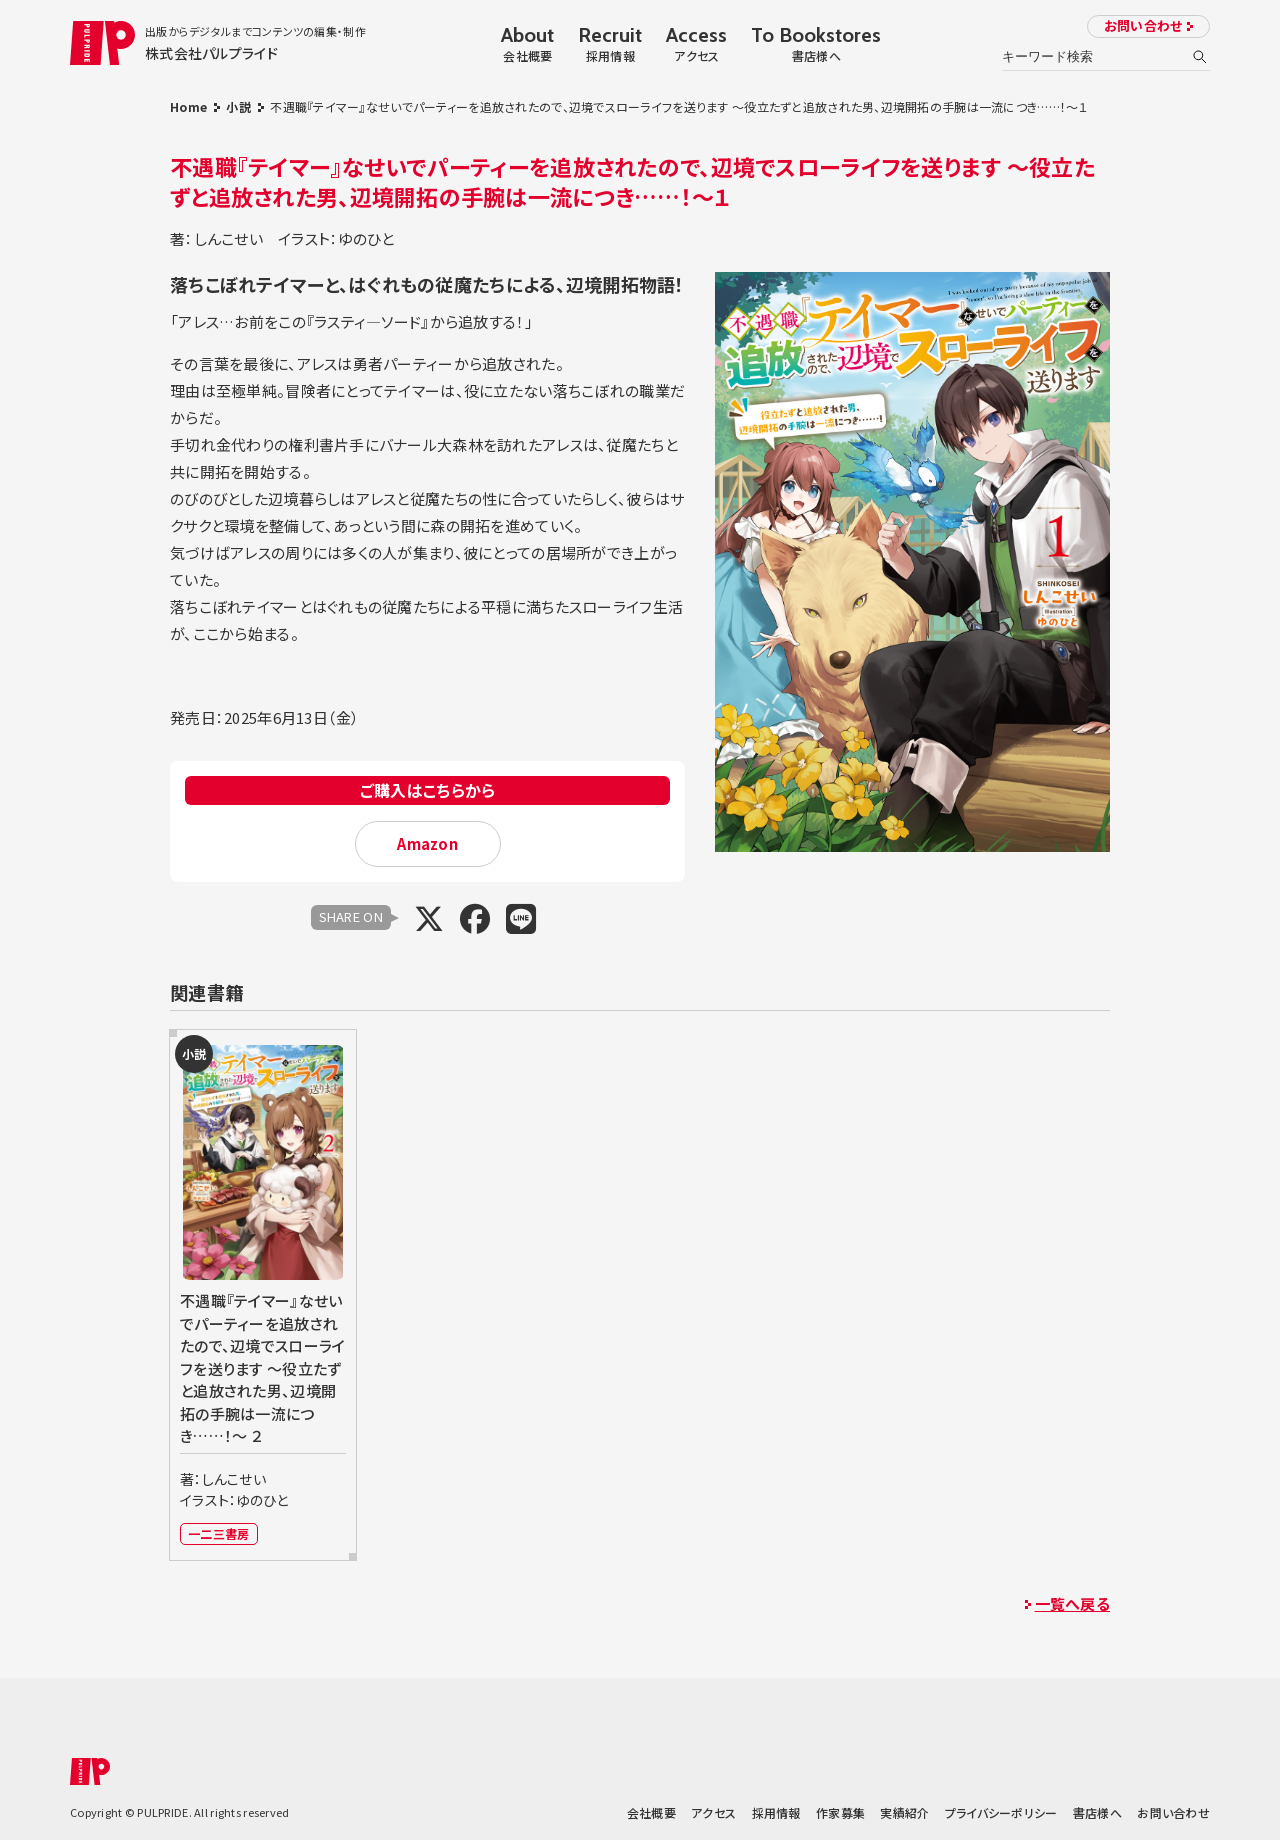  What do you see at coordinates (840, 1812) in the screenshot?
I see `作家募集` at bounding box center [840, 1812].